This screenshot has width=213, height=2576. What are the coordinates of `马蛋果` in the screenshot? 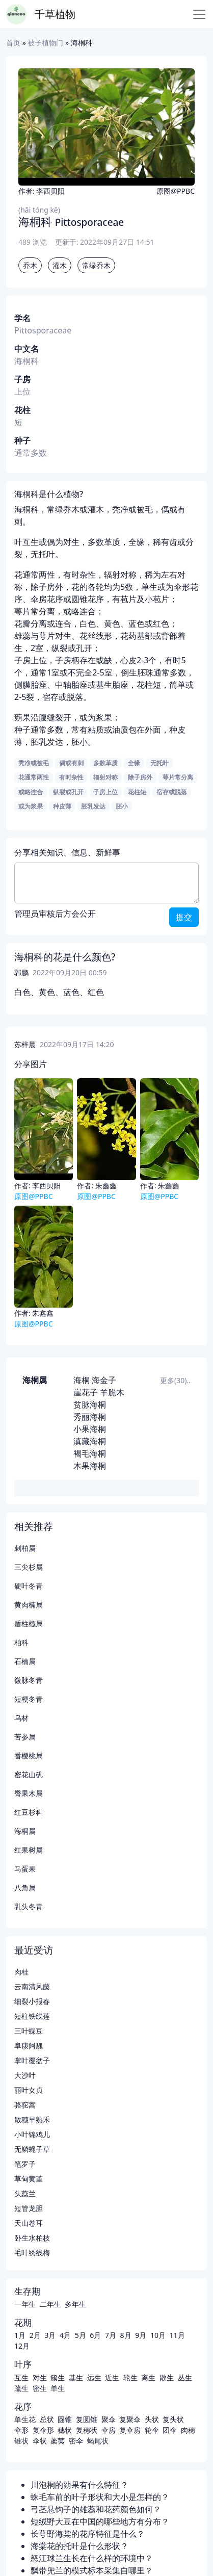 It's located at (25, 1869).